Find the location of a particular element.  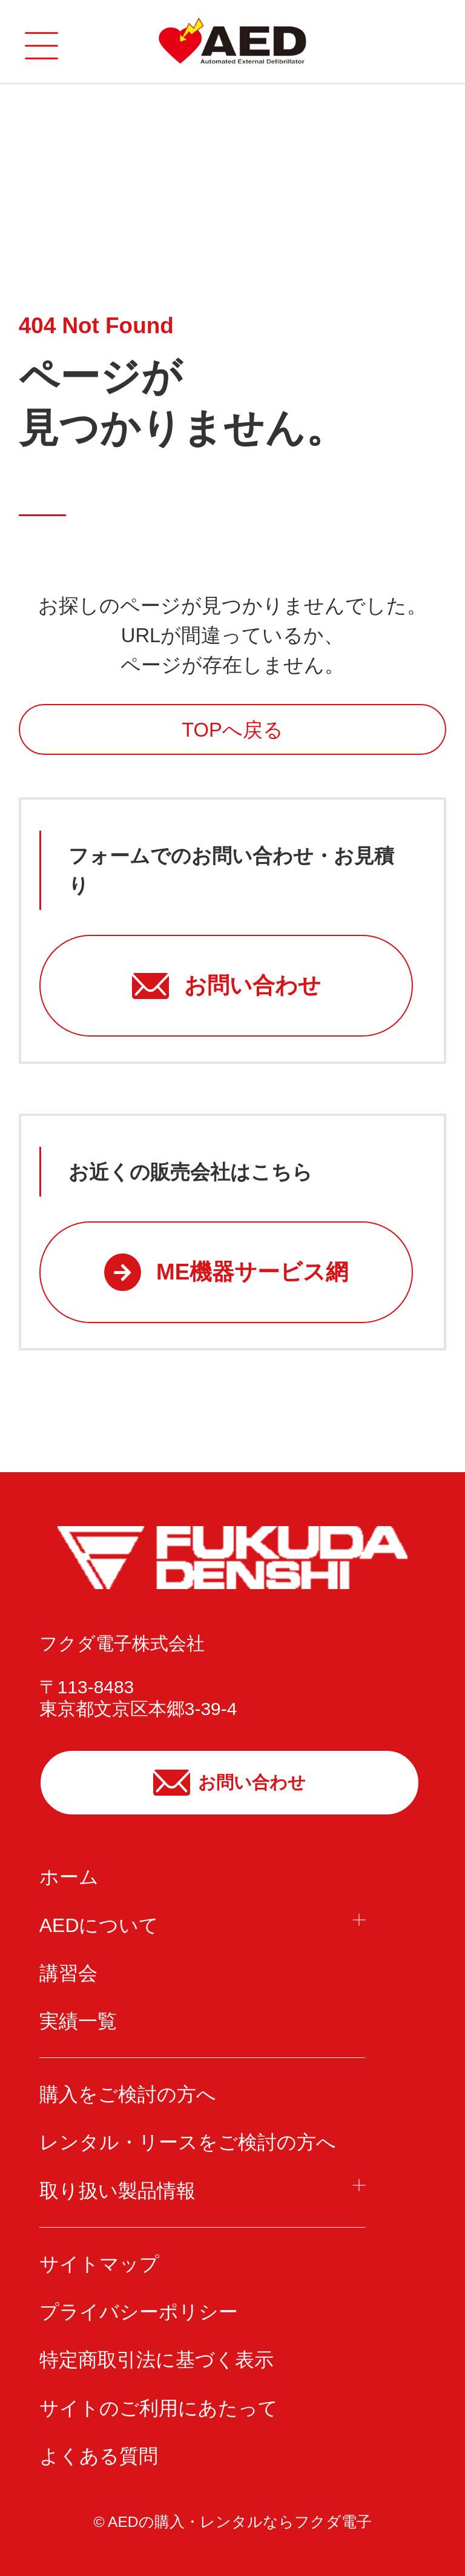

サイトマップ is located at coordinates (99, 2264).